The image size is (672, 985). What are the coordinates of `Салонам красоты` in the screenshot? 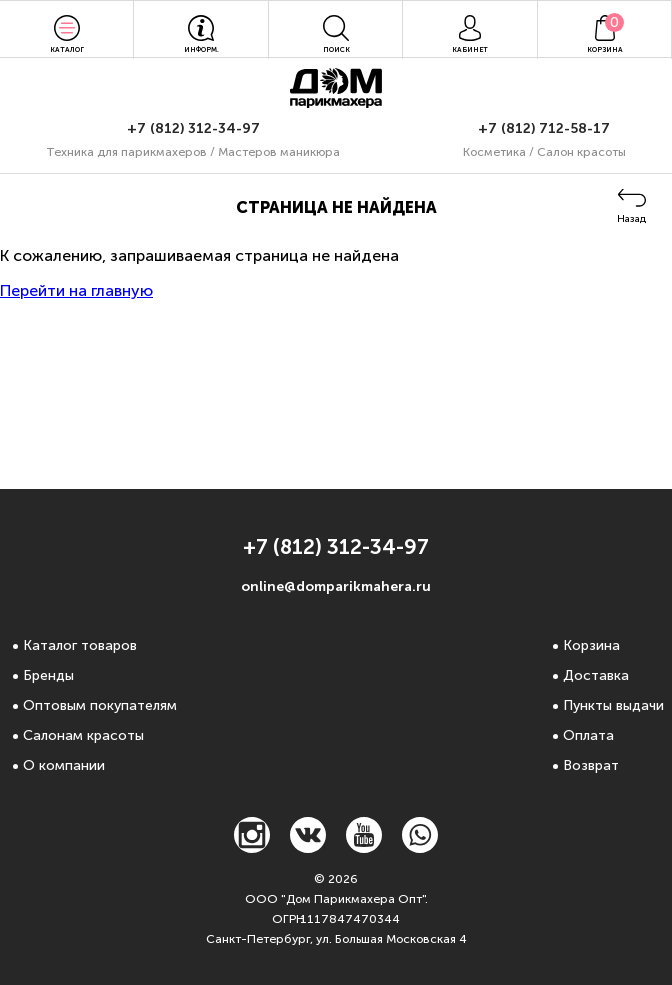 It's located at (83, 735).